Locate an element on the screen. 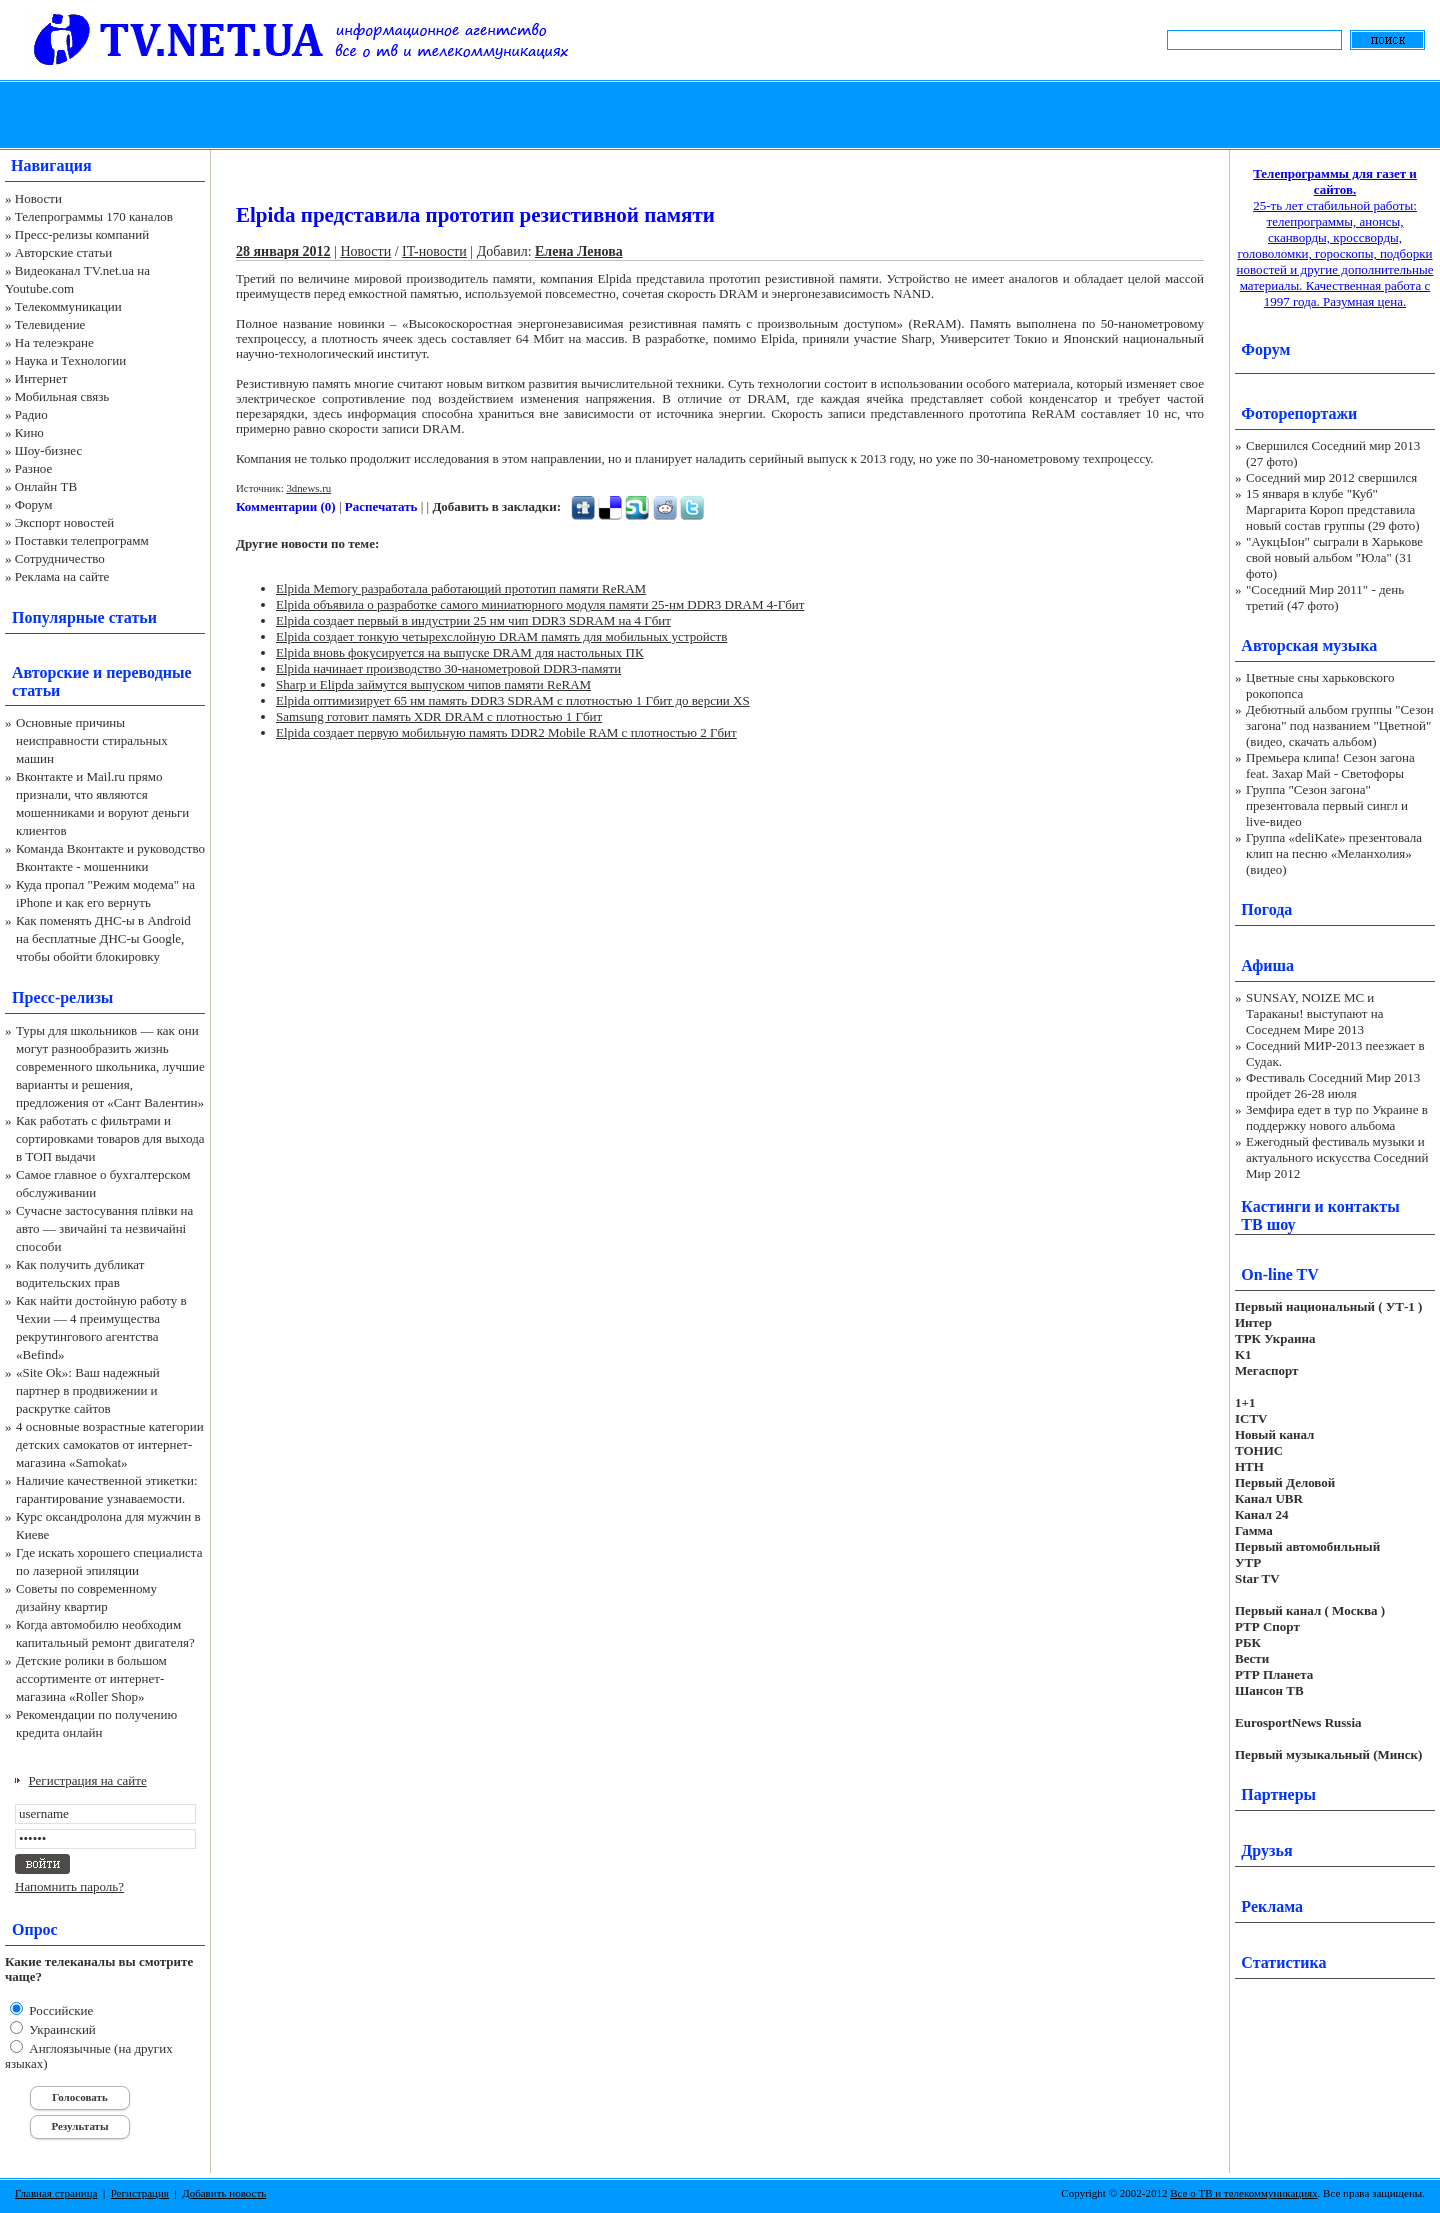 The image size is (1440, 2213). Samsung готовит память XDR DRAM с плотностью 1 Гбит is located at coordinates (439, 716).